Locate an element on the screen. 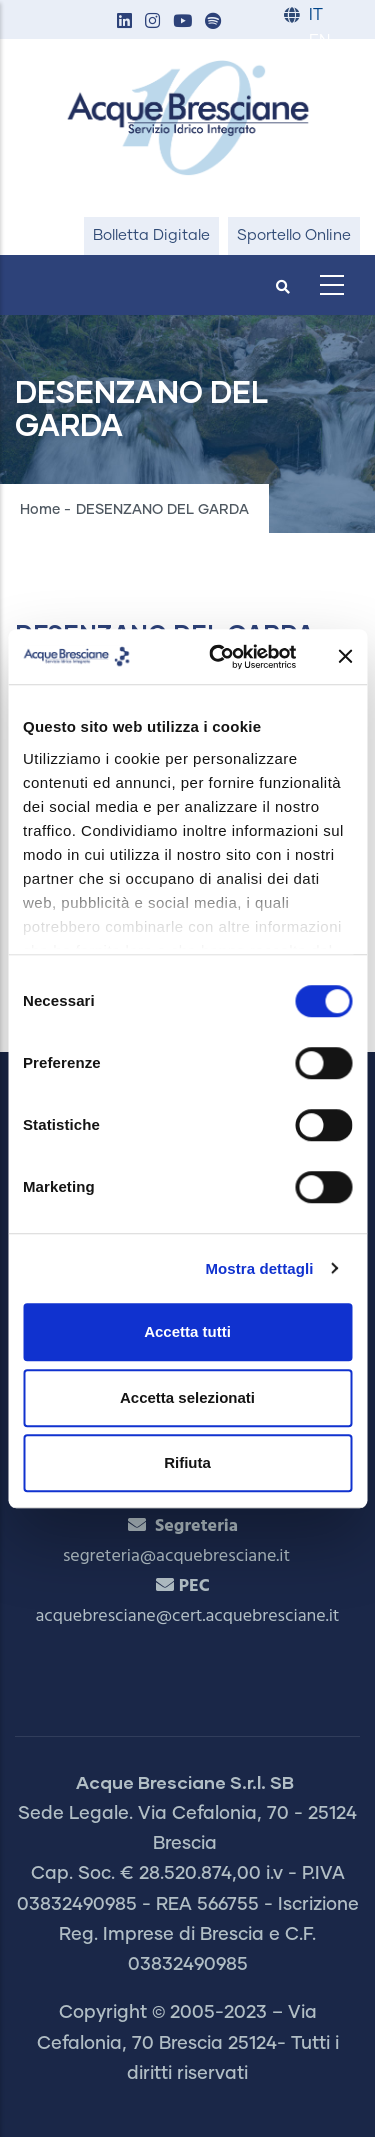 The height and width of the screenshot is (2137, 375). Accetta selezionati is located at coordinates (187, 1397).